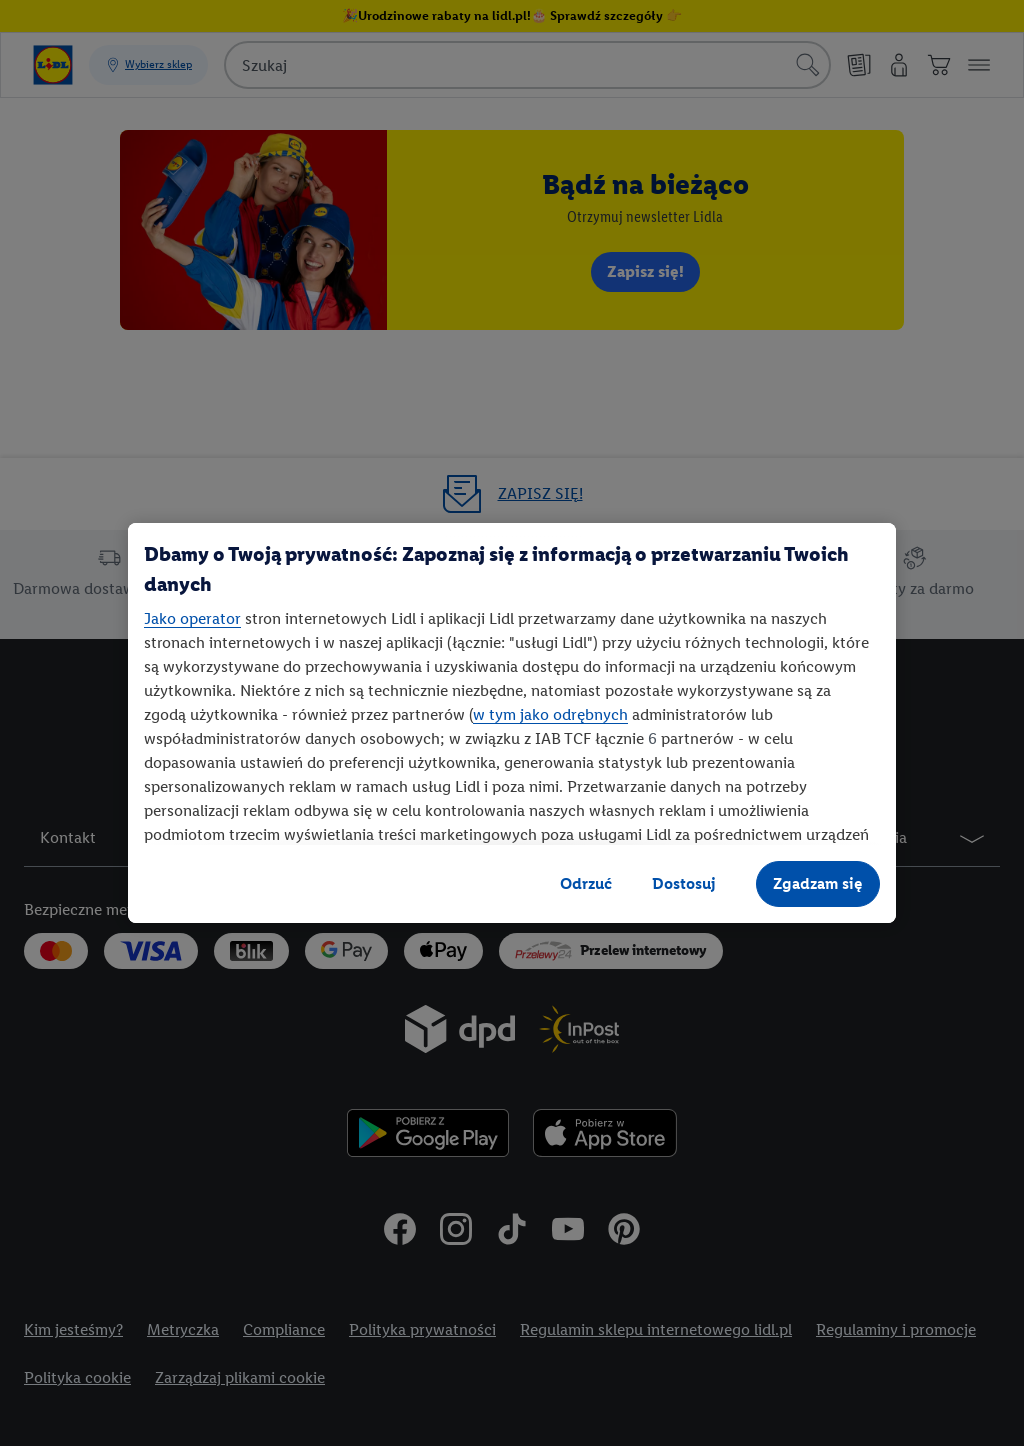 The image size is (1024, 1446). Describe the element at coordinates (684, 883) in the screenshot. I see `Dostosuj [Dostosuj, otwiera okno dialogowe centrum preferencji]` at that location.